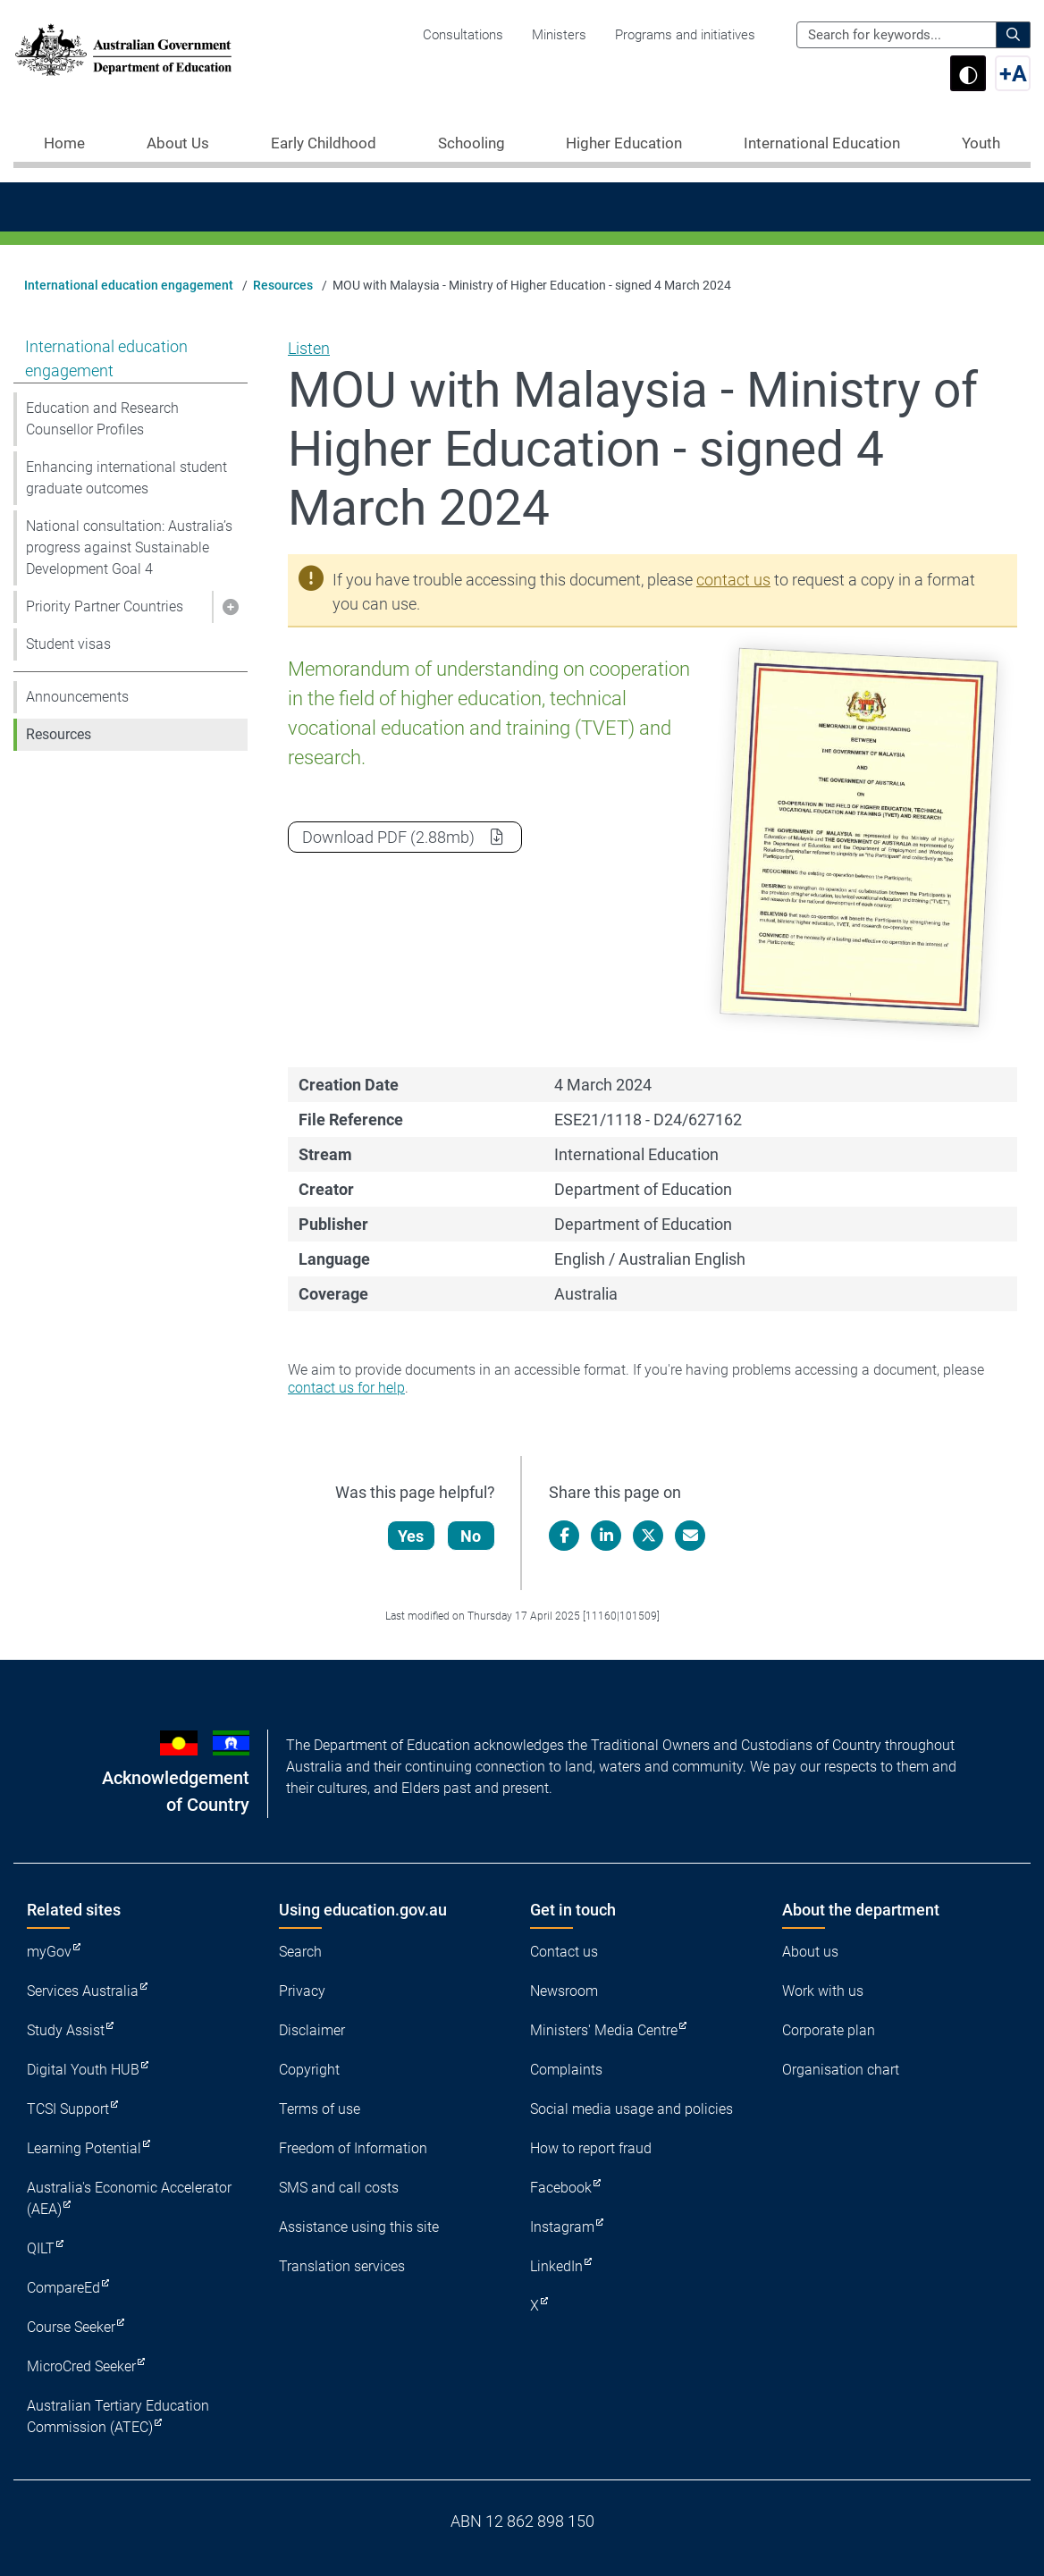 This screenshot has width=1044, height=2576. I want to click on Facebook, so click(561, 2187).